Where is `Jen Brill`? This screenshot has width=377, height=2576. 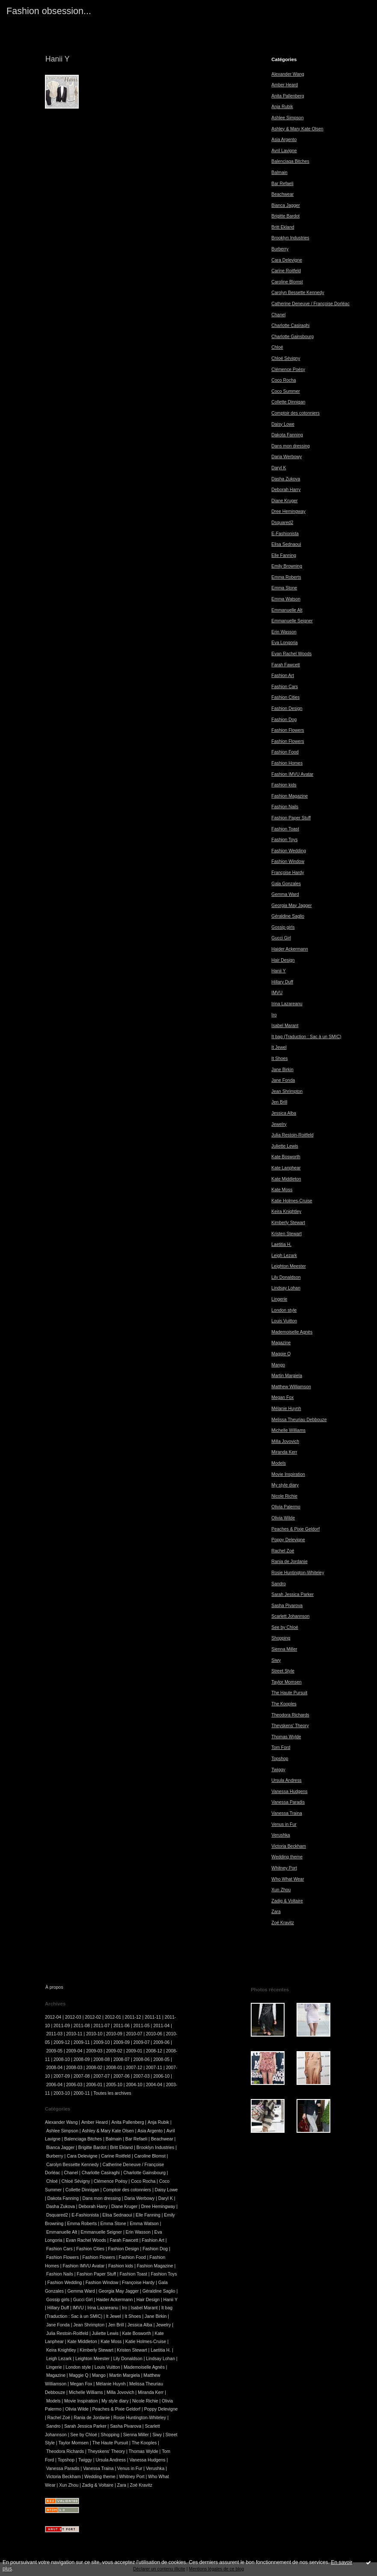
Jen Brill is located at coordinates (279, 1102).